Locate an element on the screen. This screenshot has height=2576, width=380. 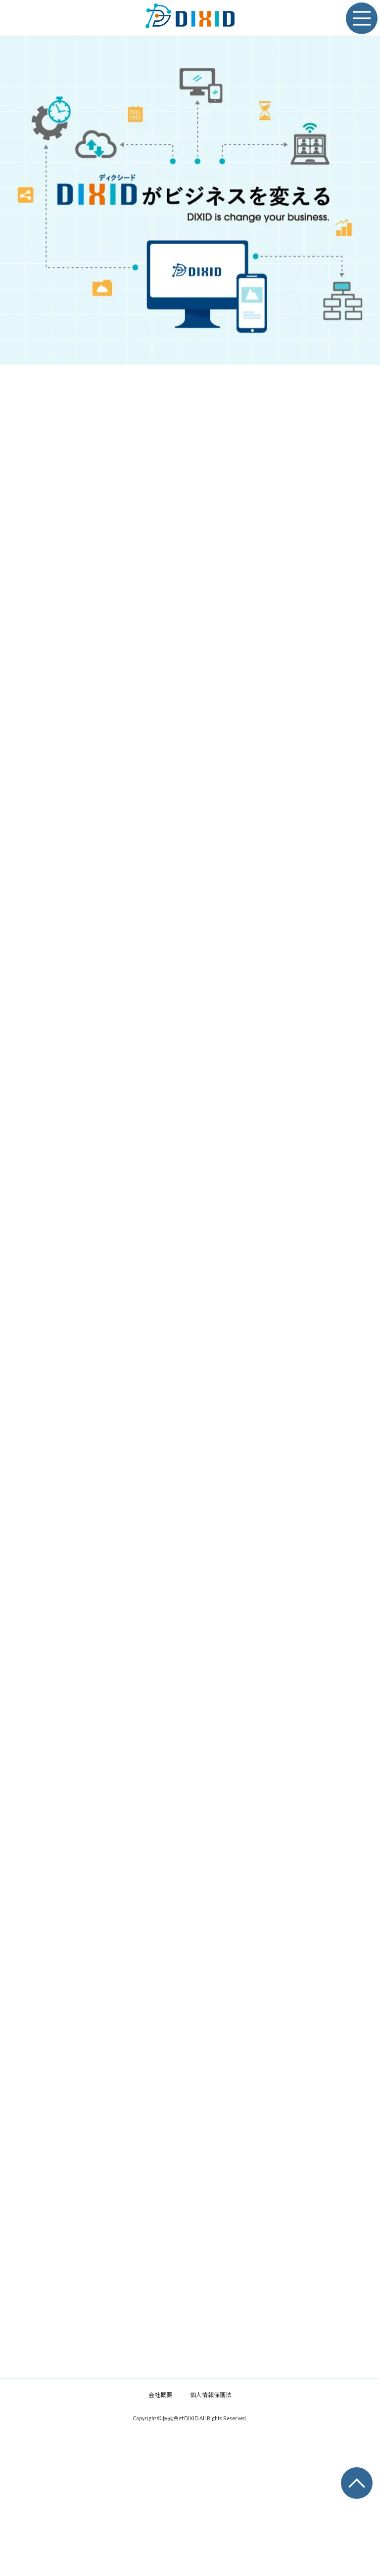
PAGE TOP is located at coordinates (350, 2475).